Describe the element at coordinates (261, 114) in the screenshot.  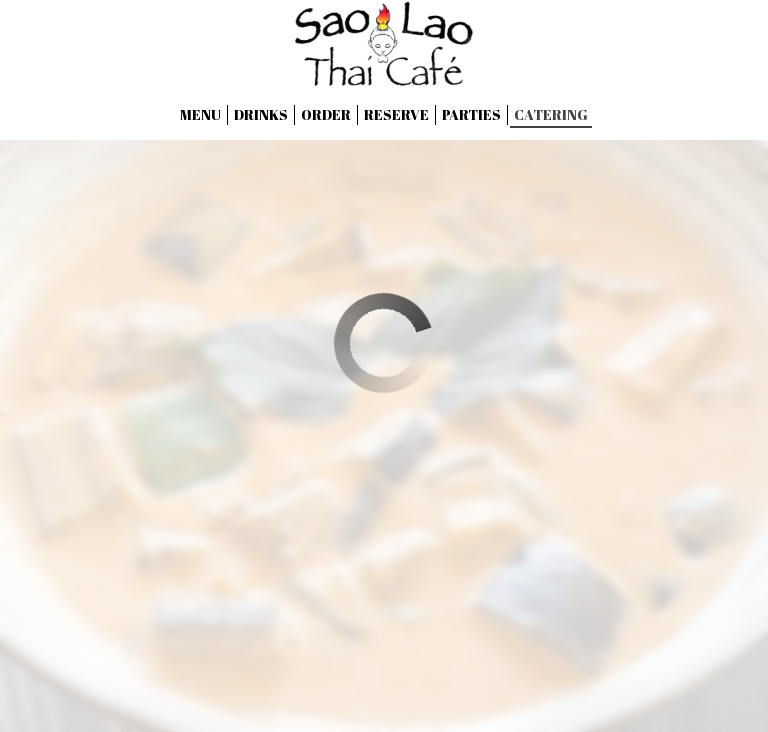
I see `Drinks` at that location.